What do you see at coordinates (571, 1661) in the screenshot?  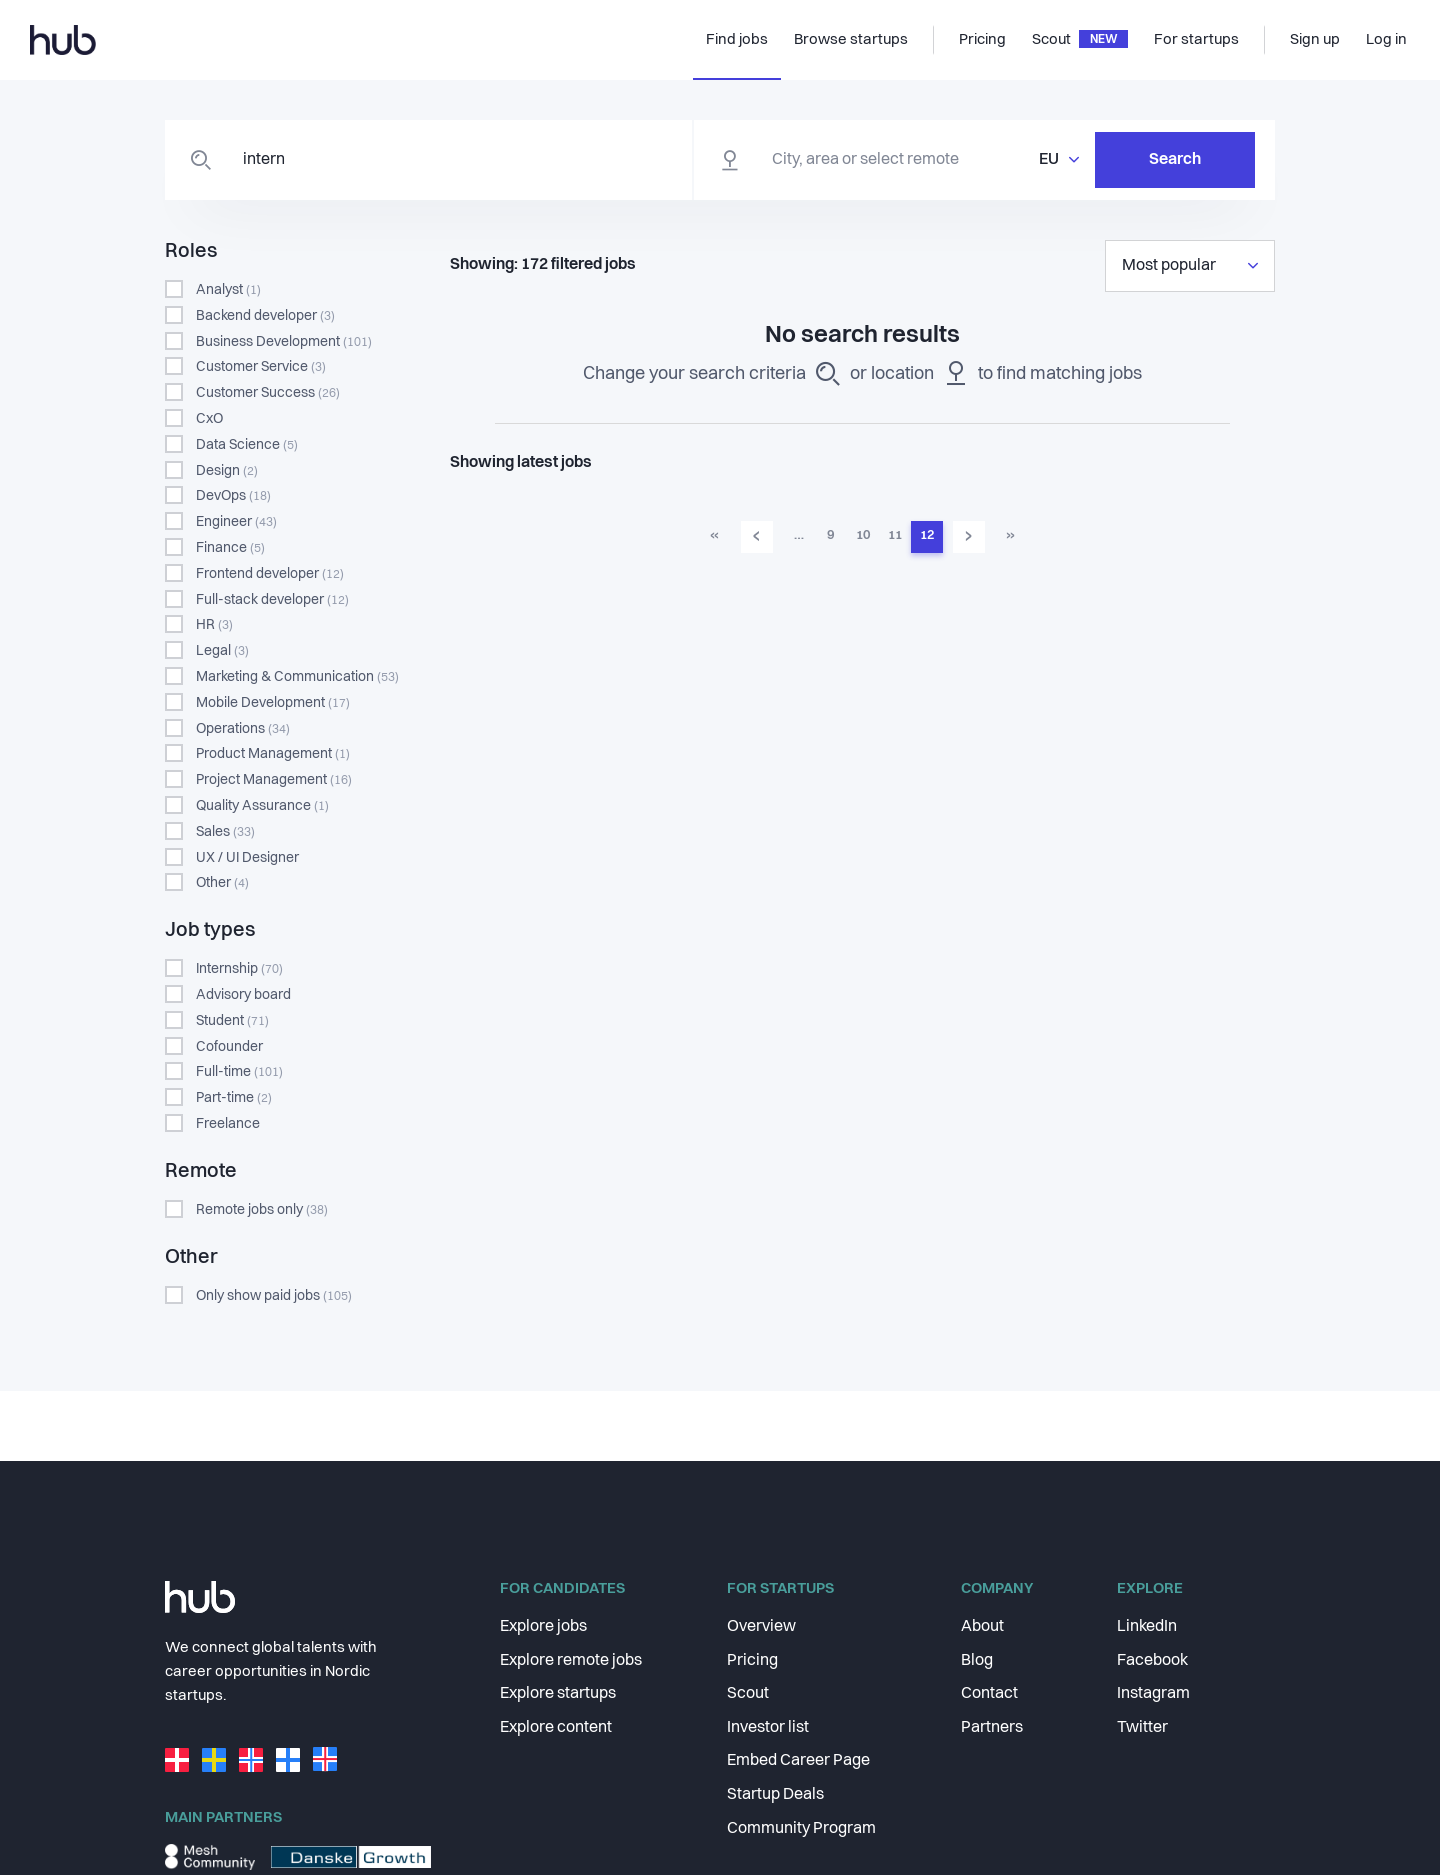 I see `Explore remote jobs` at bounding box center [571, 1661].